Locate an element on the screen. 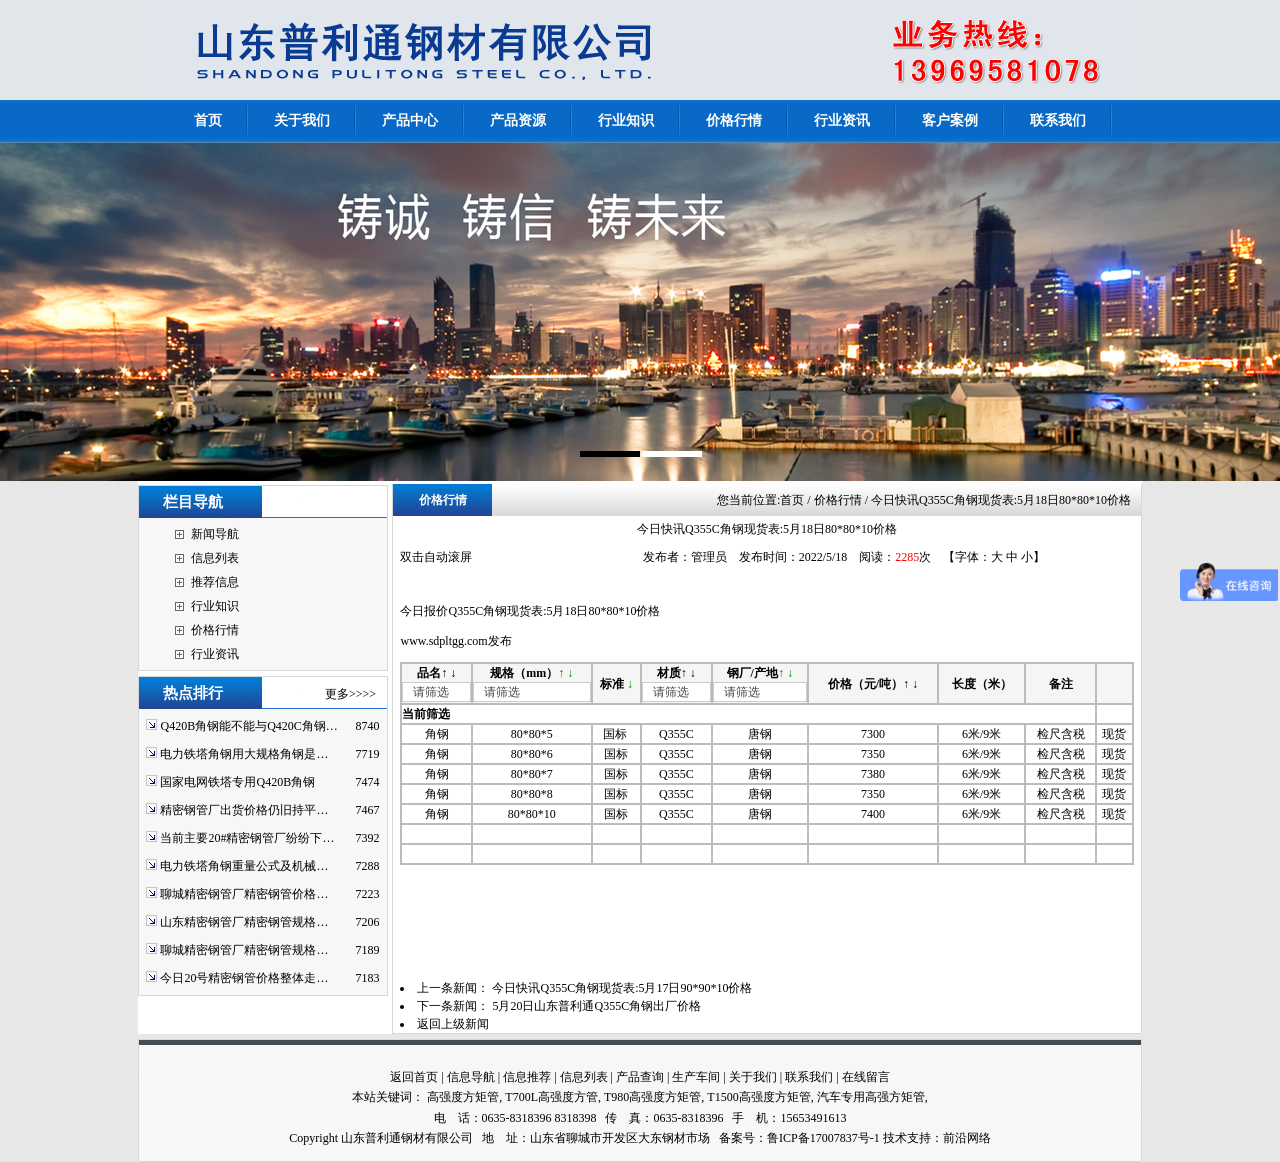 This screenshot has height=1162, width=1280. 国家电网铁塔专用Q420B角钢 is located at coordinates (237, 782).